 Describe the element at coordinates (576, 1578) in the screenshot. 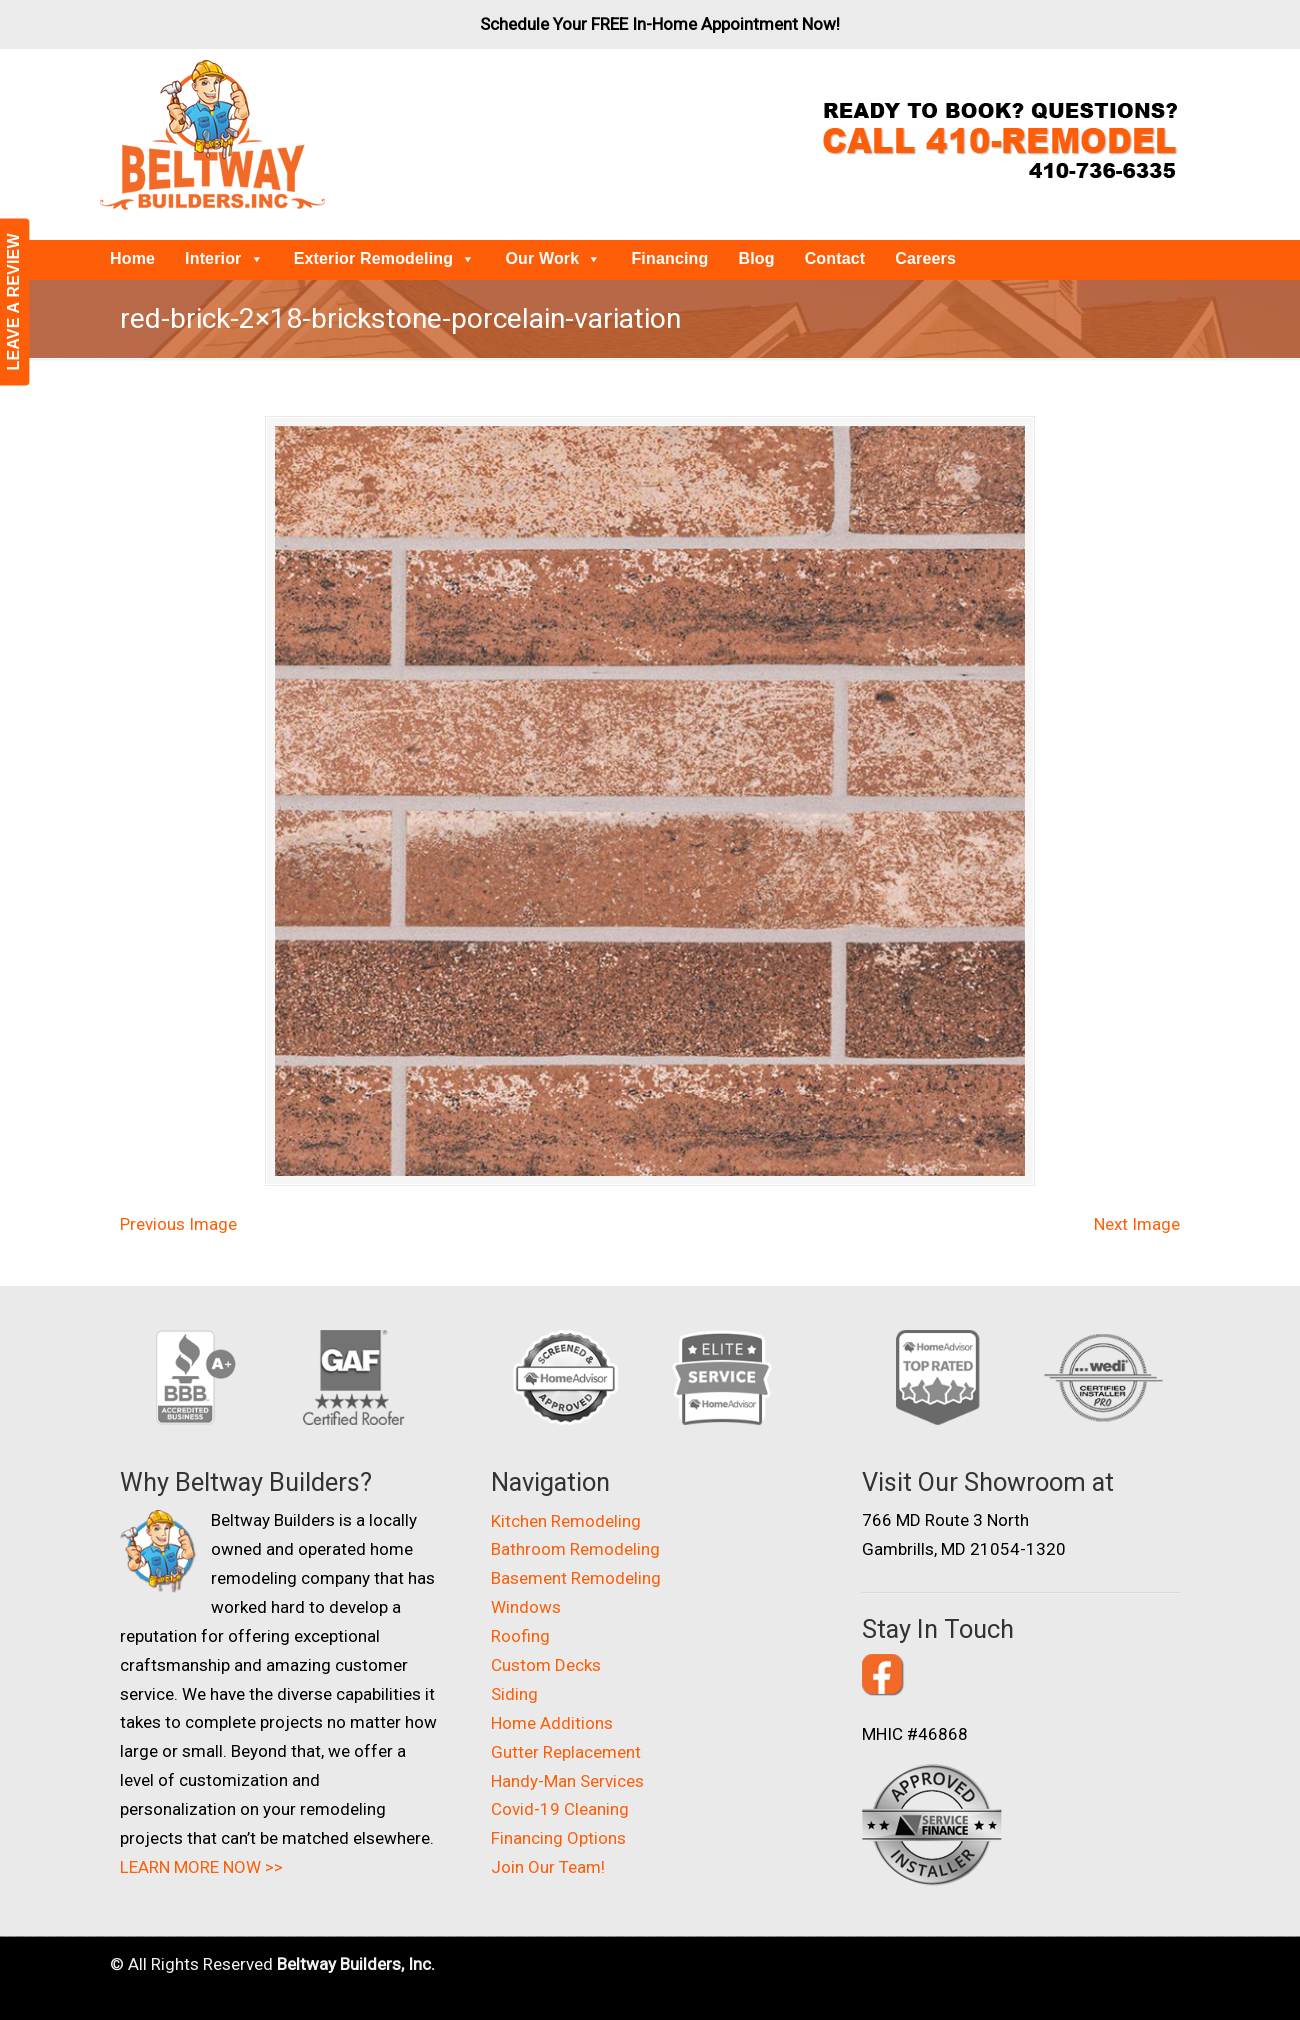

I see `Basement Remodeling` at that location.